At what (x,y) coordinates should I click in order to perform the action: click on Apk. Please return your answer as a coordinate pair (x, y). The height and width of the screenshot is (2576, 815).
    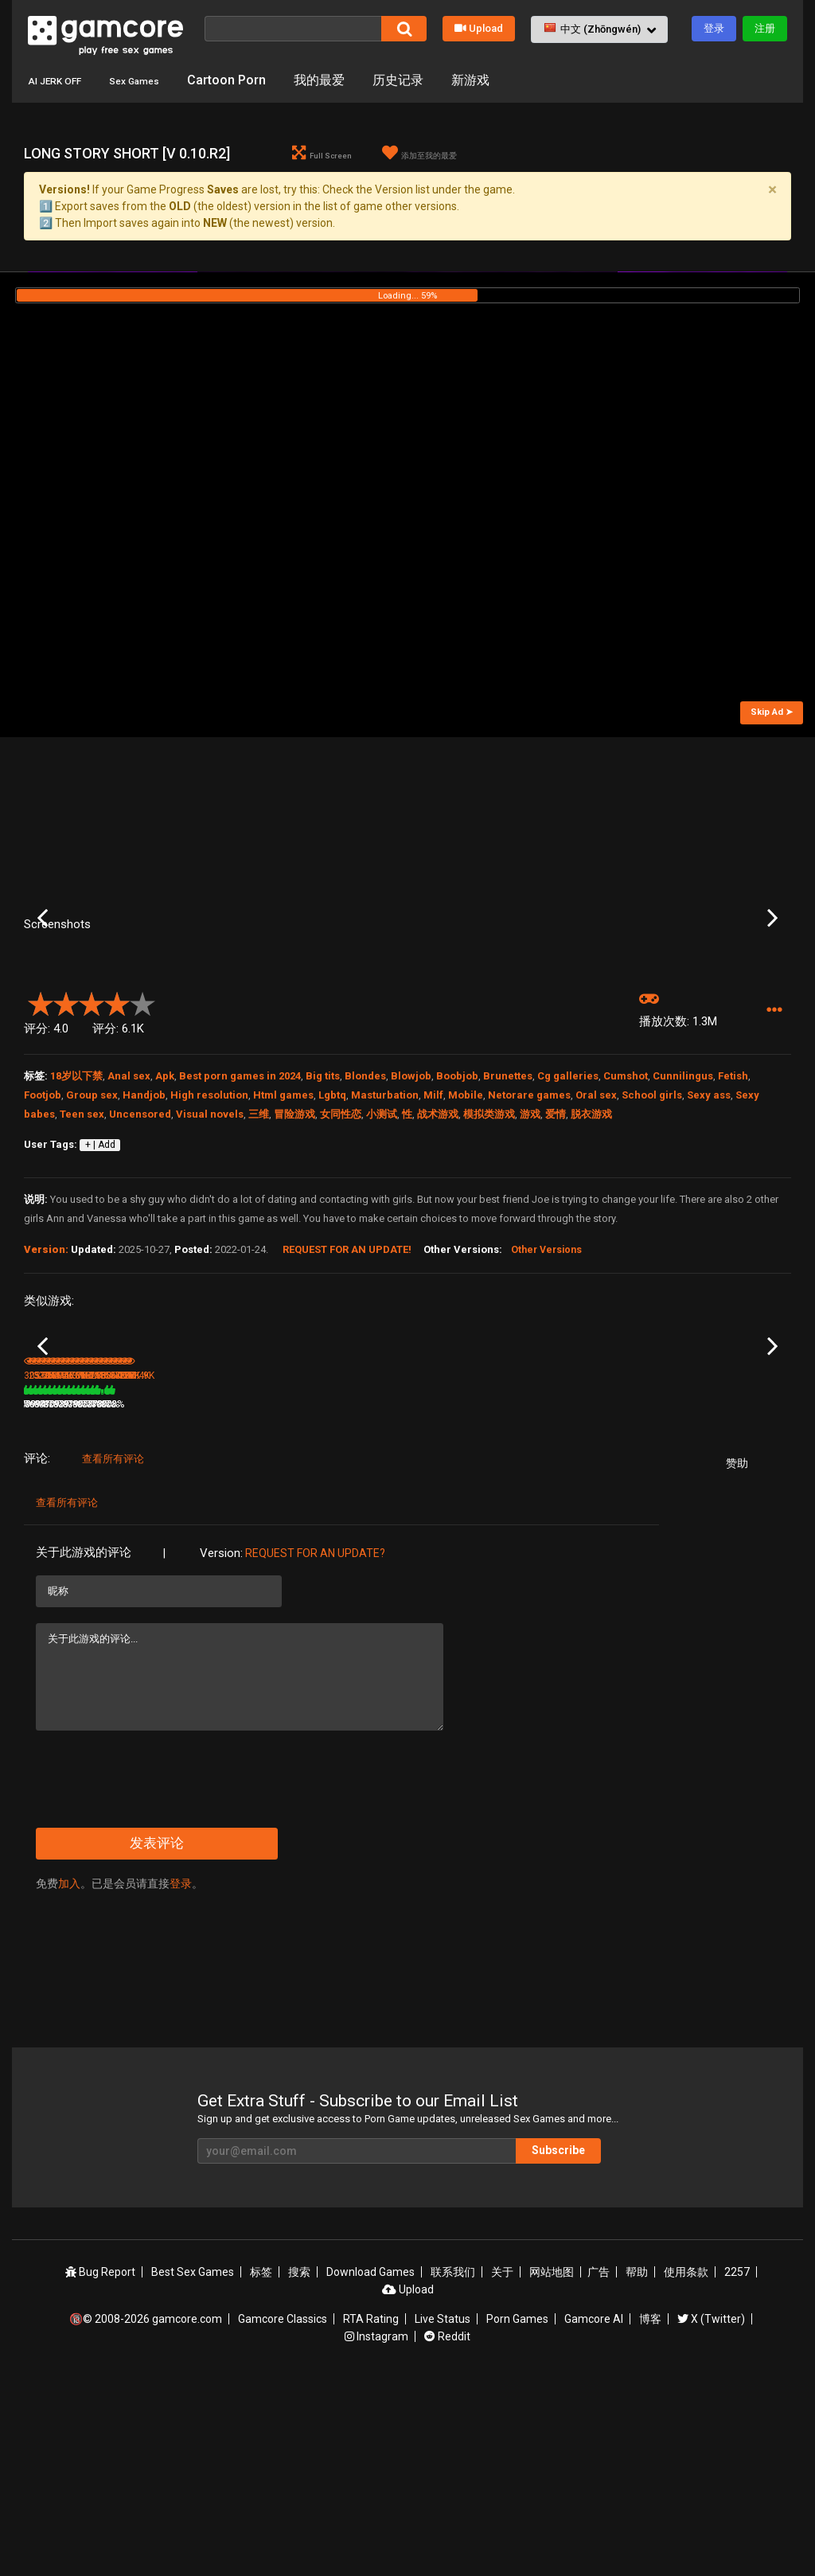
    Looking at the image, I should click on (164, 1215).